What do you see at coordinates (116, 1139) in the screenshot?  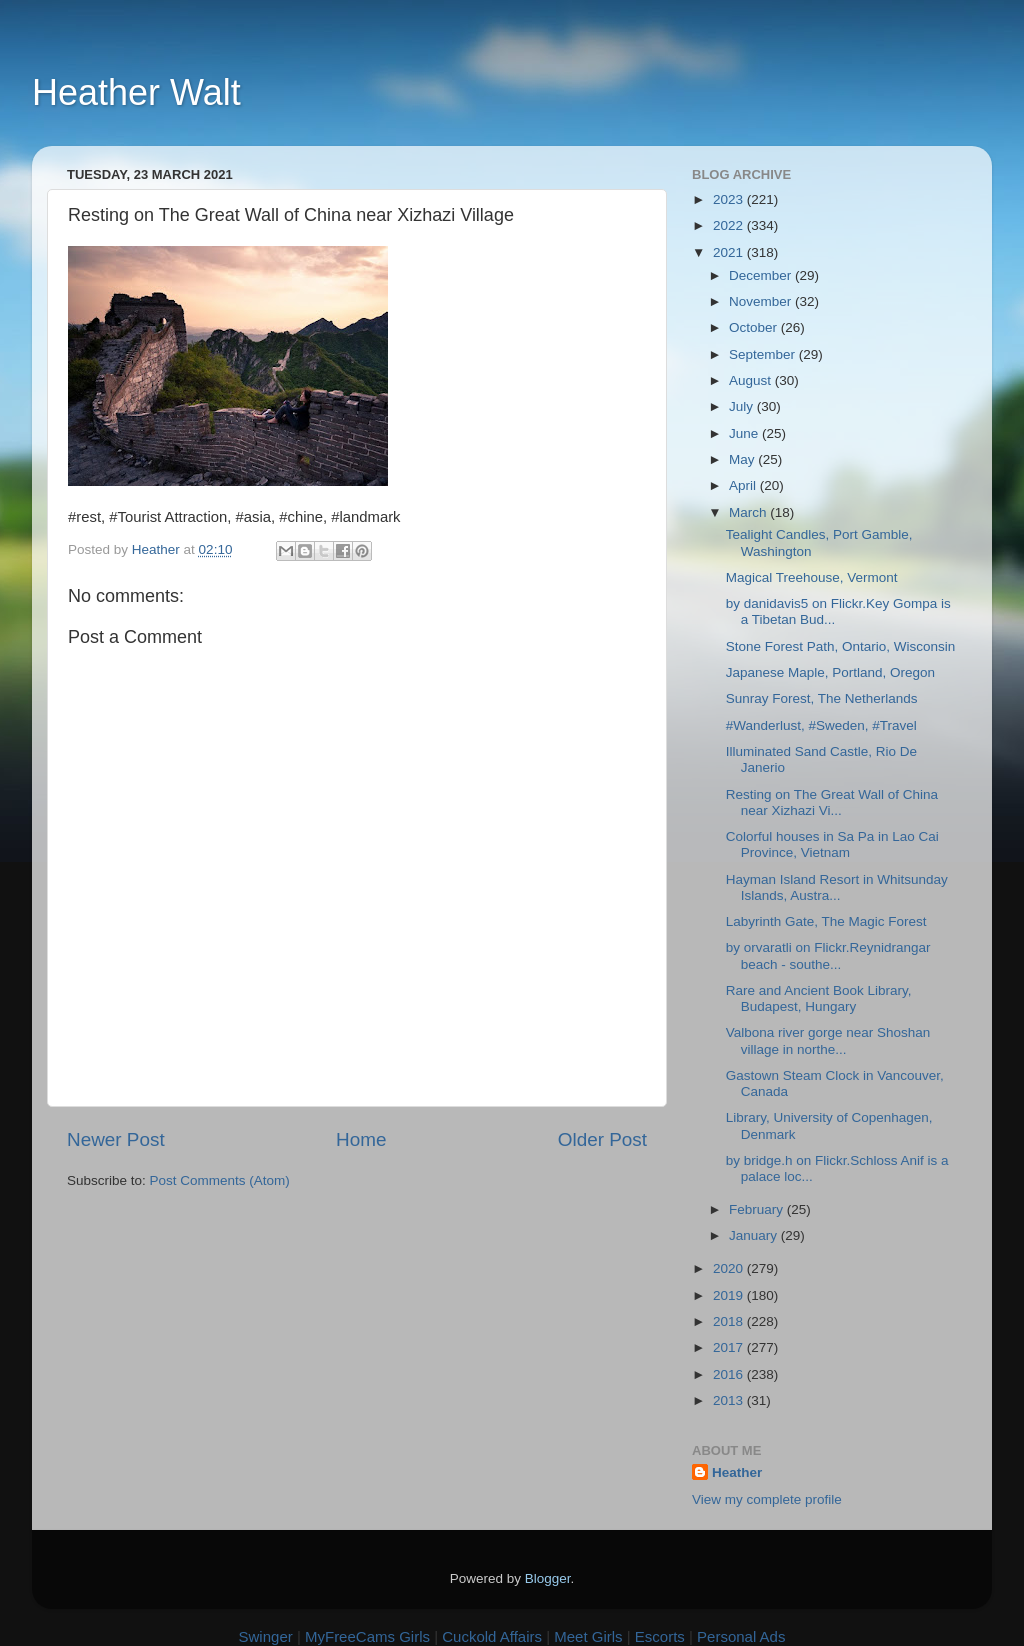 I see `Newer Post` at bounding box center [116, 1139].